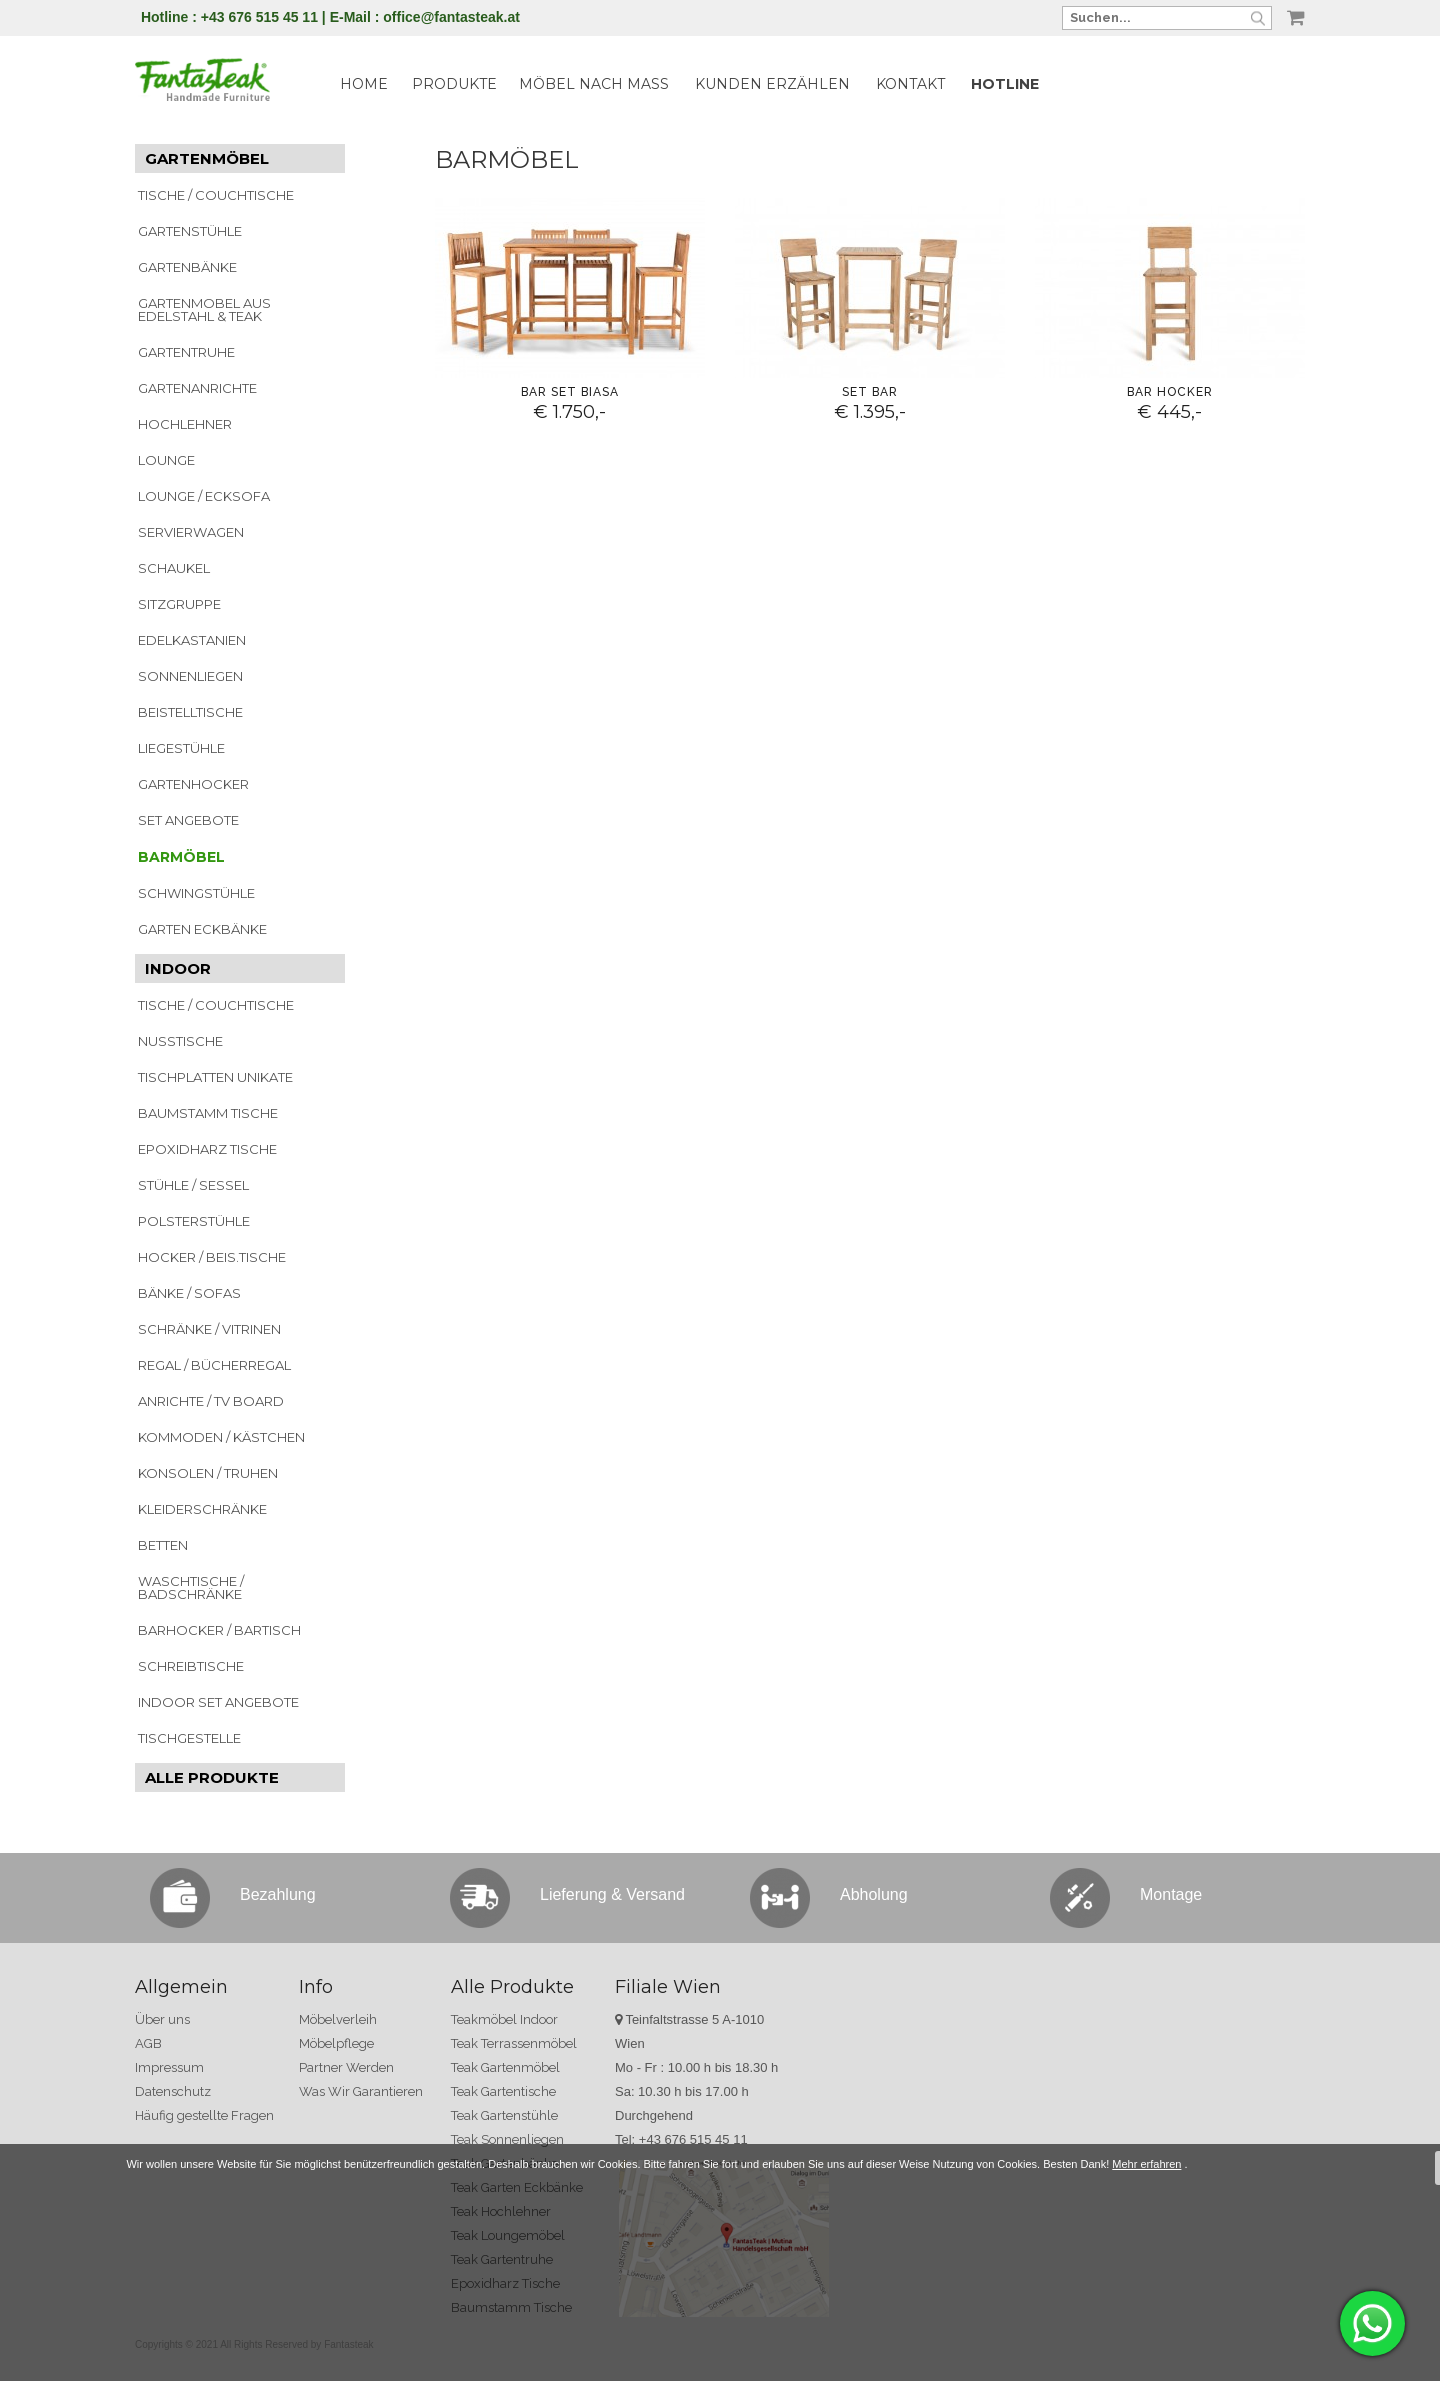 The image size is (1440, 2381). I want to click on GARTENTRUHE, so click(186, 352).